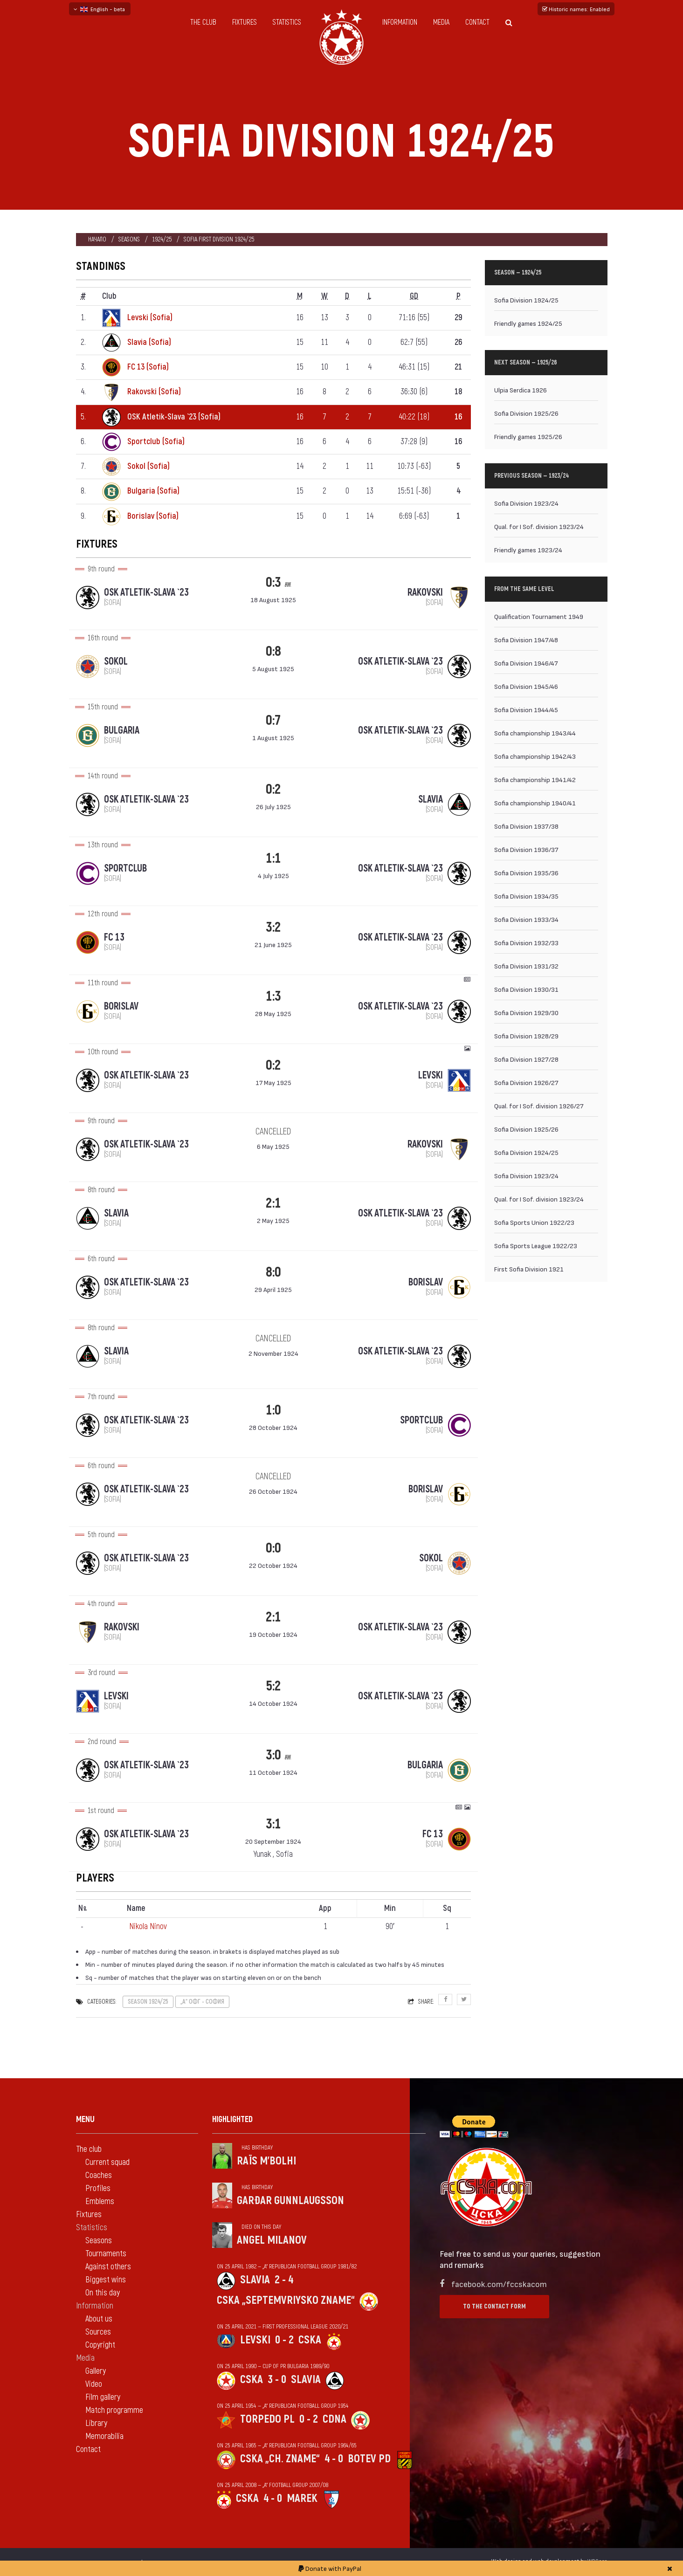 This screenshot has width=683, height=2576. Describe the element at coordinates (97, 239) in the screenshot. I see `Начало` at that location.